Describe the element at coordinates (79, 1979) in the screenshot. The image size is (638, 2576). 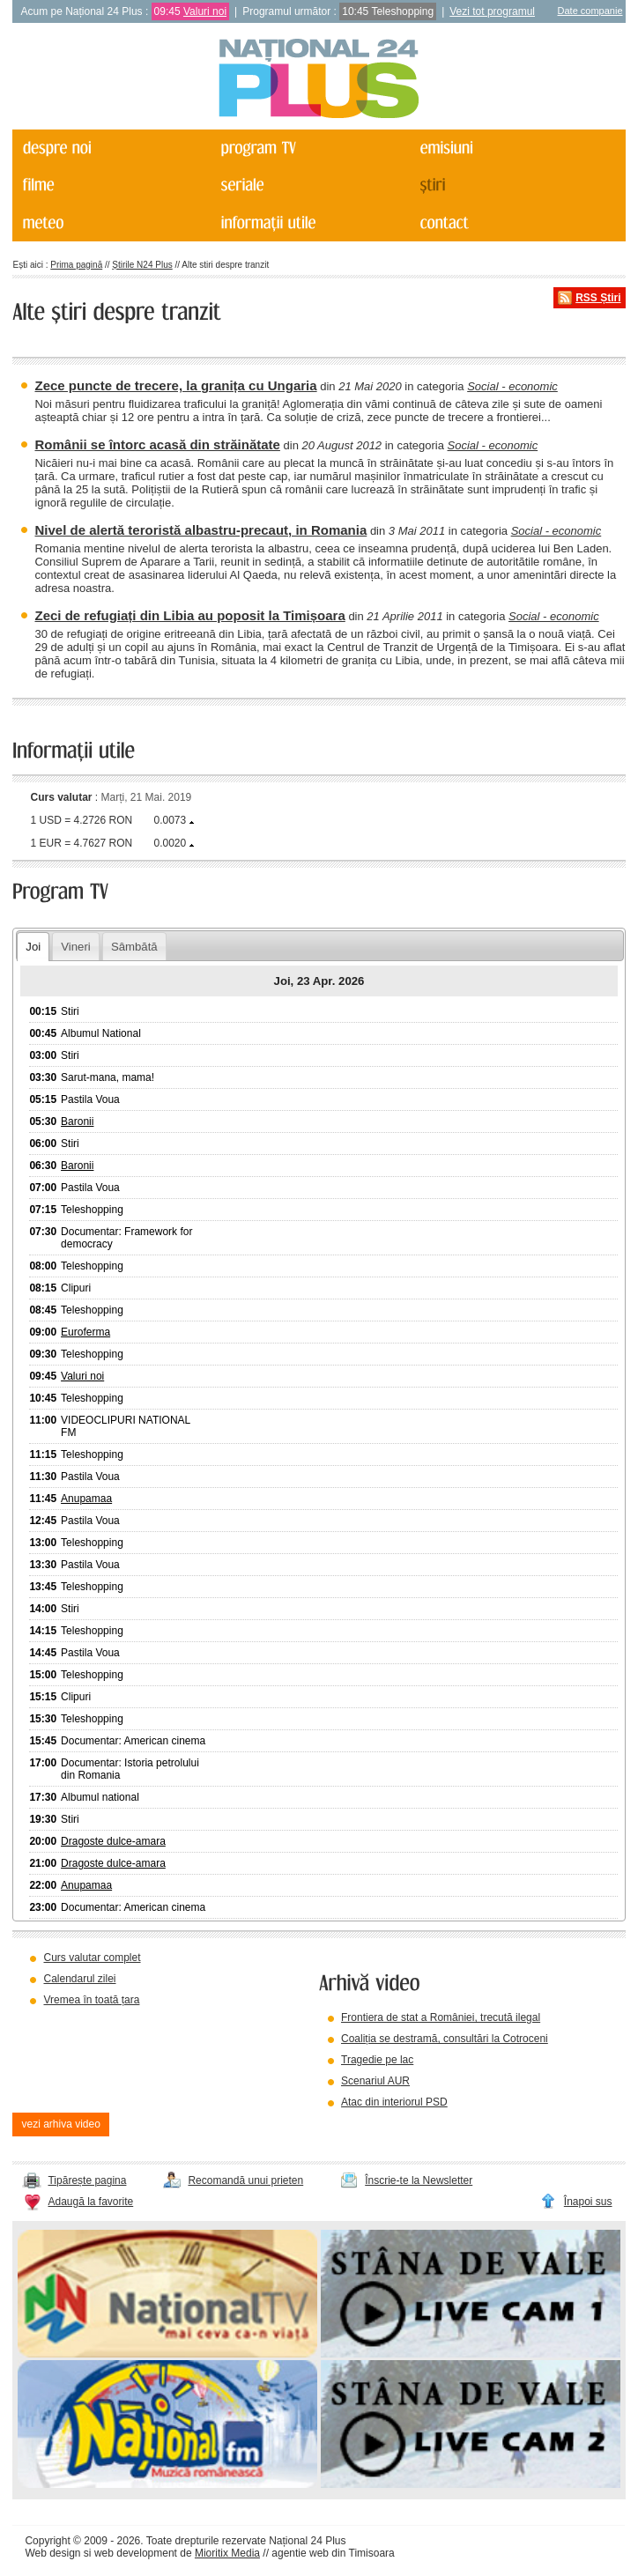
I see `Calendarul zilei` at that location.